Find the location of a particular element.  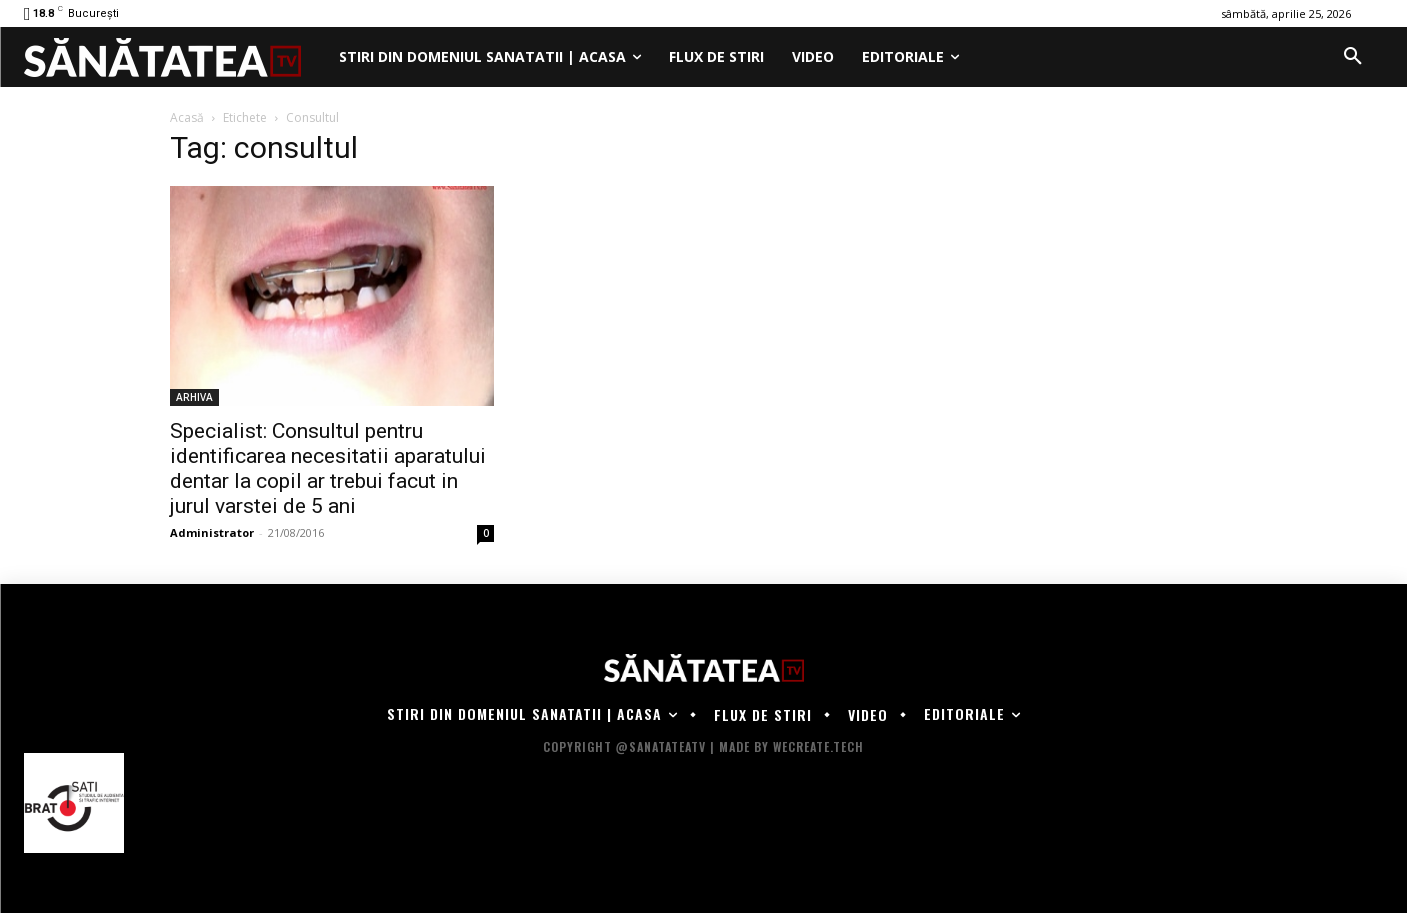

ARHIVA is located at coordinates (194, 397).